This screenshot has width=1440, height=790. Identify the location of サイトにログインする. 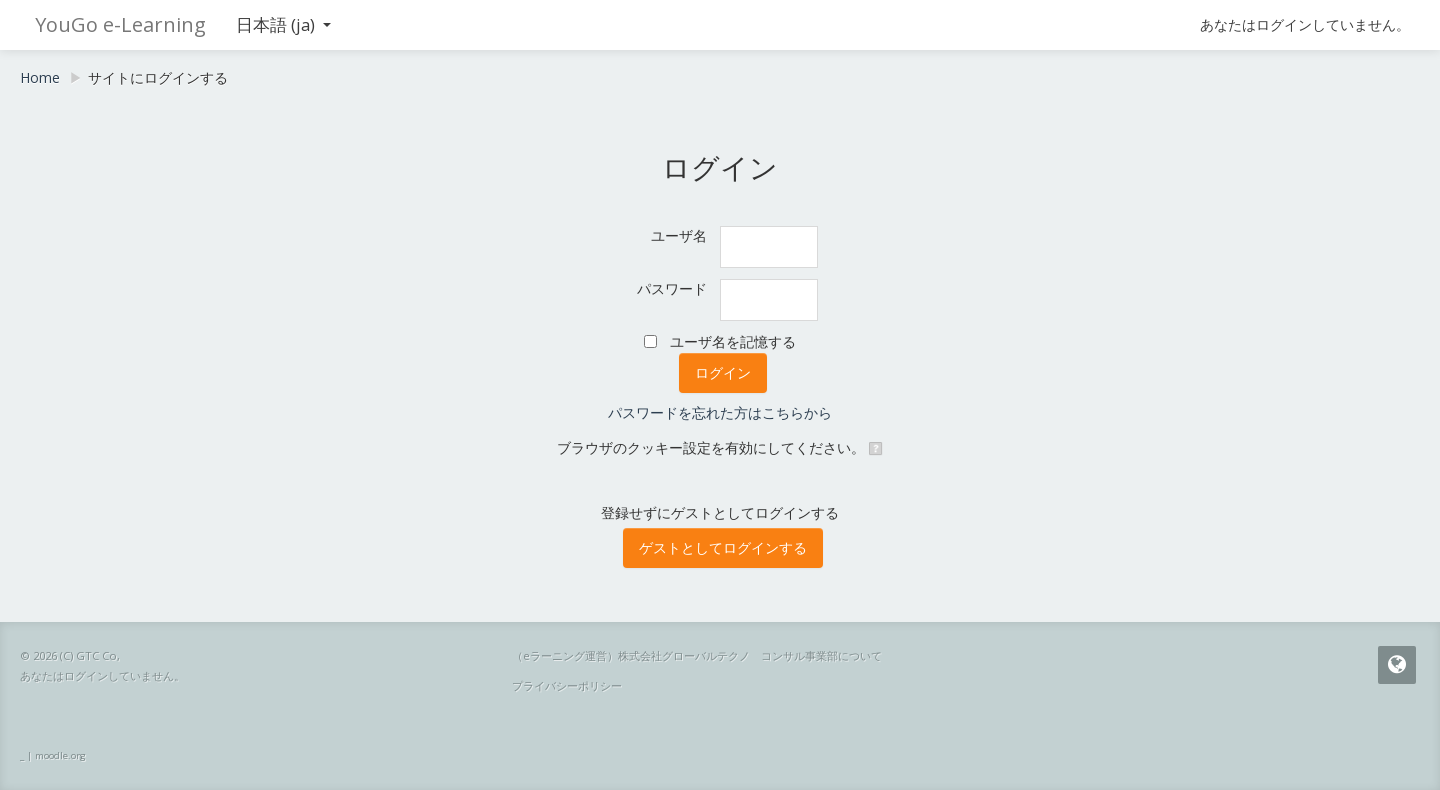
(158, 77).